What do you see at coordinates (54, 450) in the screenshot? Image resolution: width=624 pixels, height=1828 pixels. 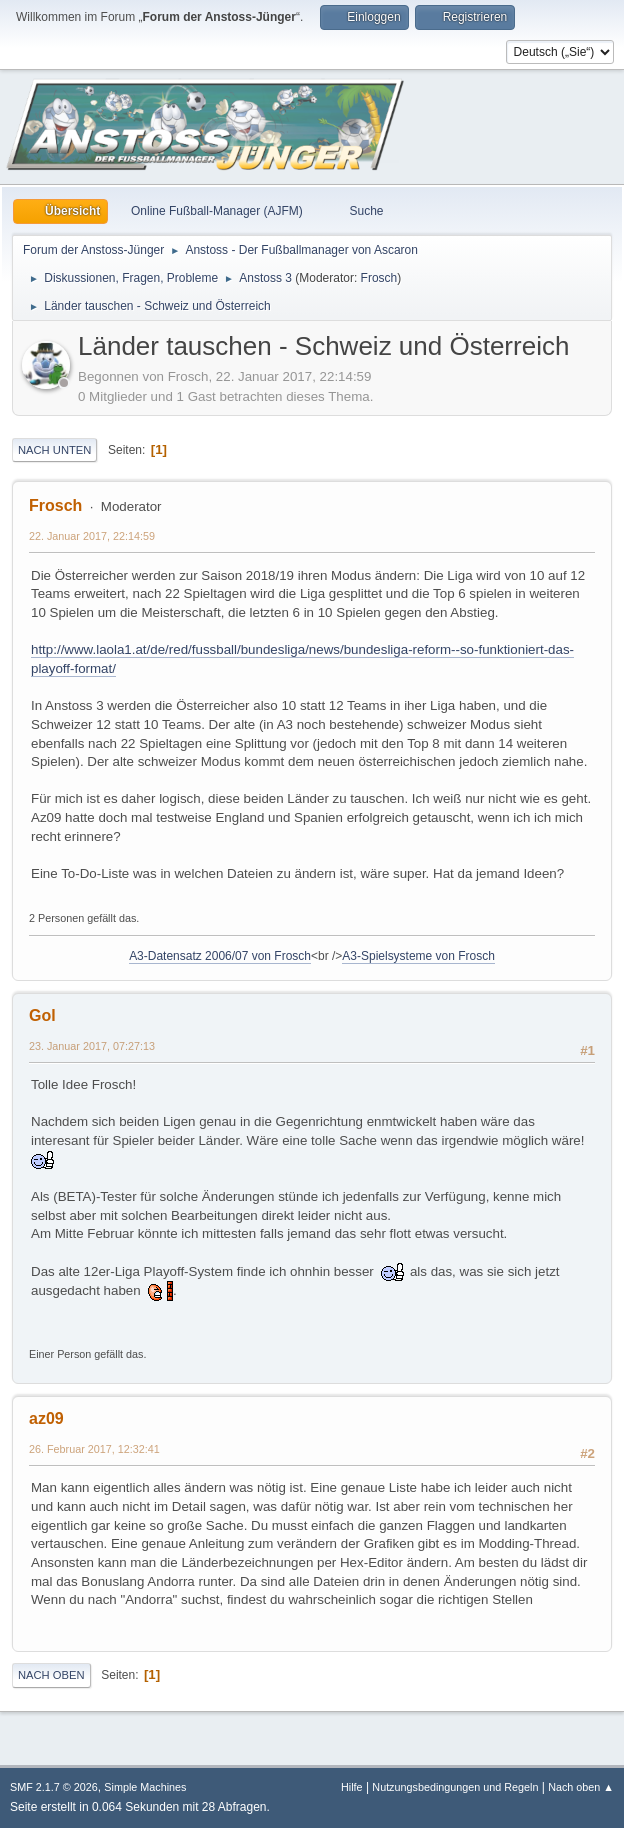 I see `Nach unten` at bounding box center [54, 450].